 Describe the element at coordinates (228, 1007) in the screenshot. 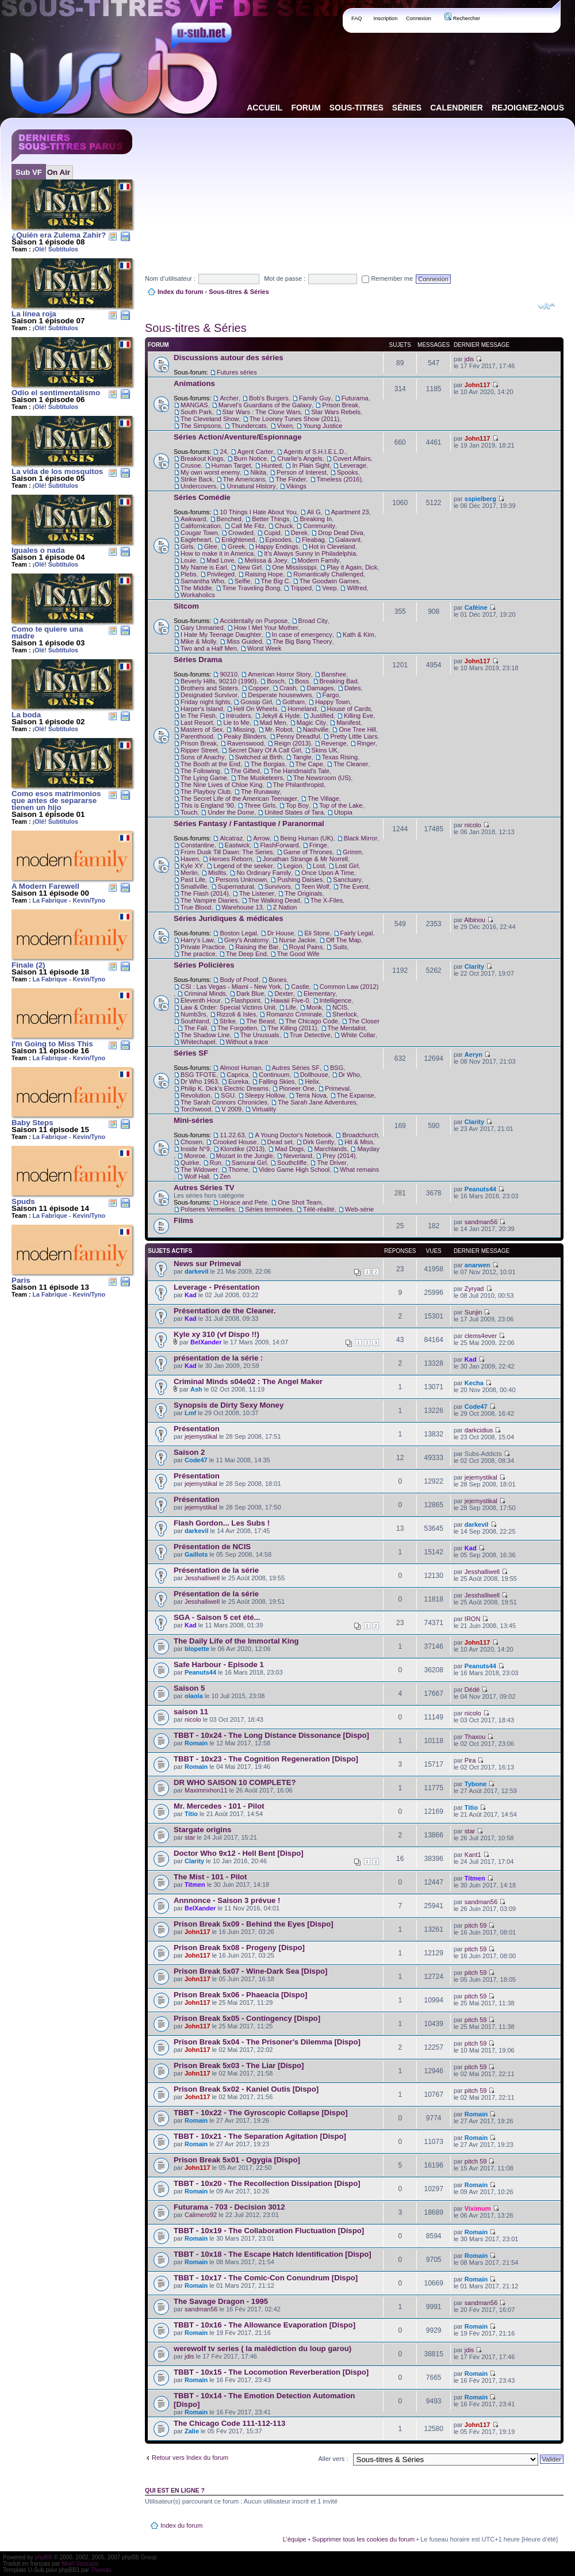

I see `Law & Order: Special Victims Unit` at that location.